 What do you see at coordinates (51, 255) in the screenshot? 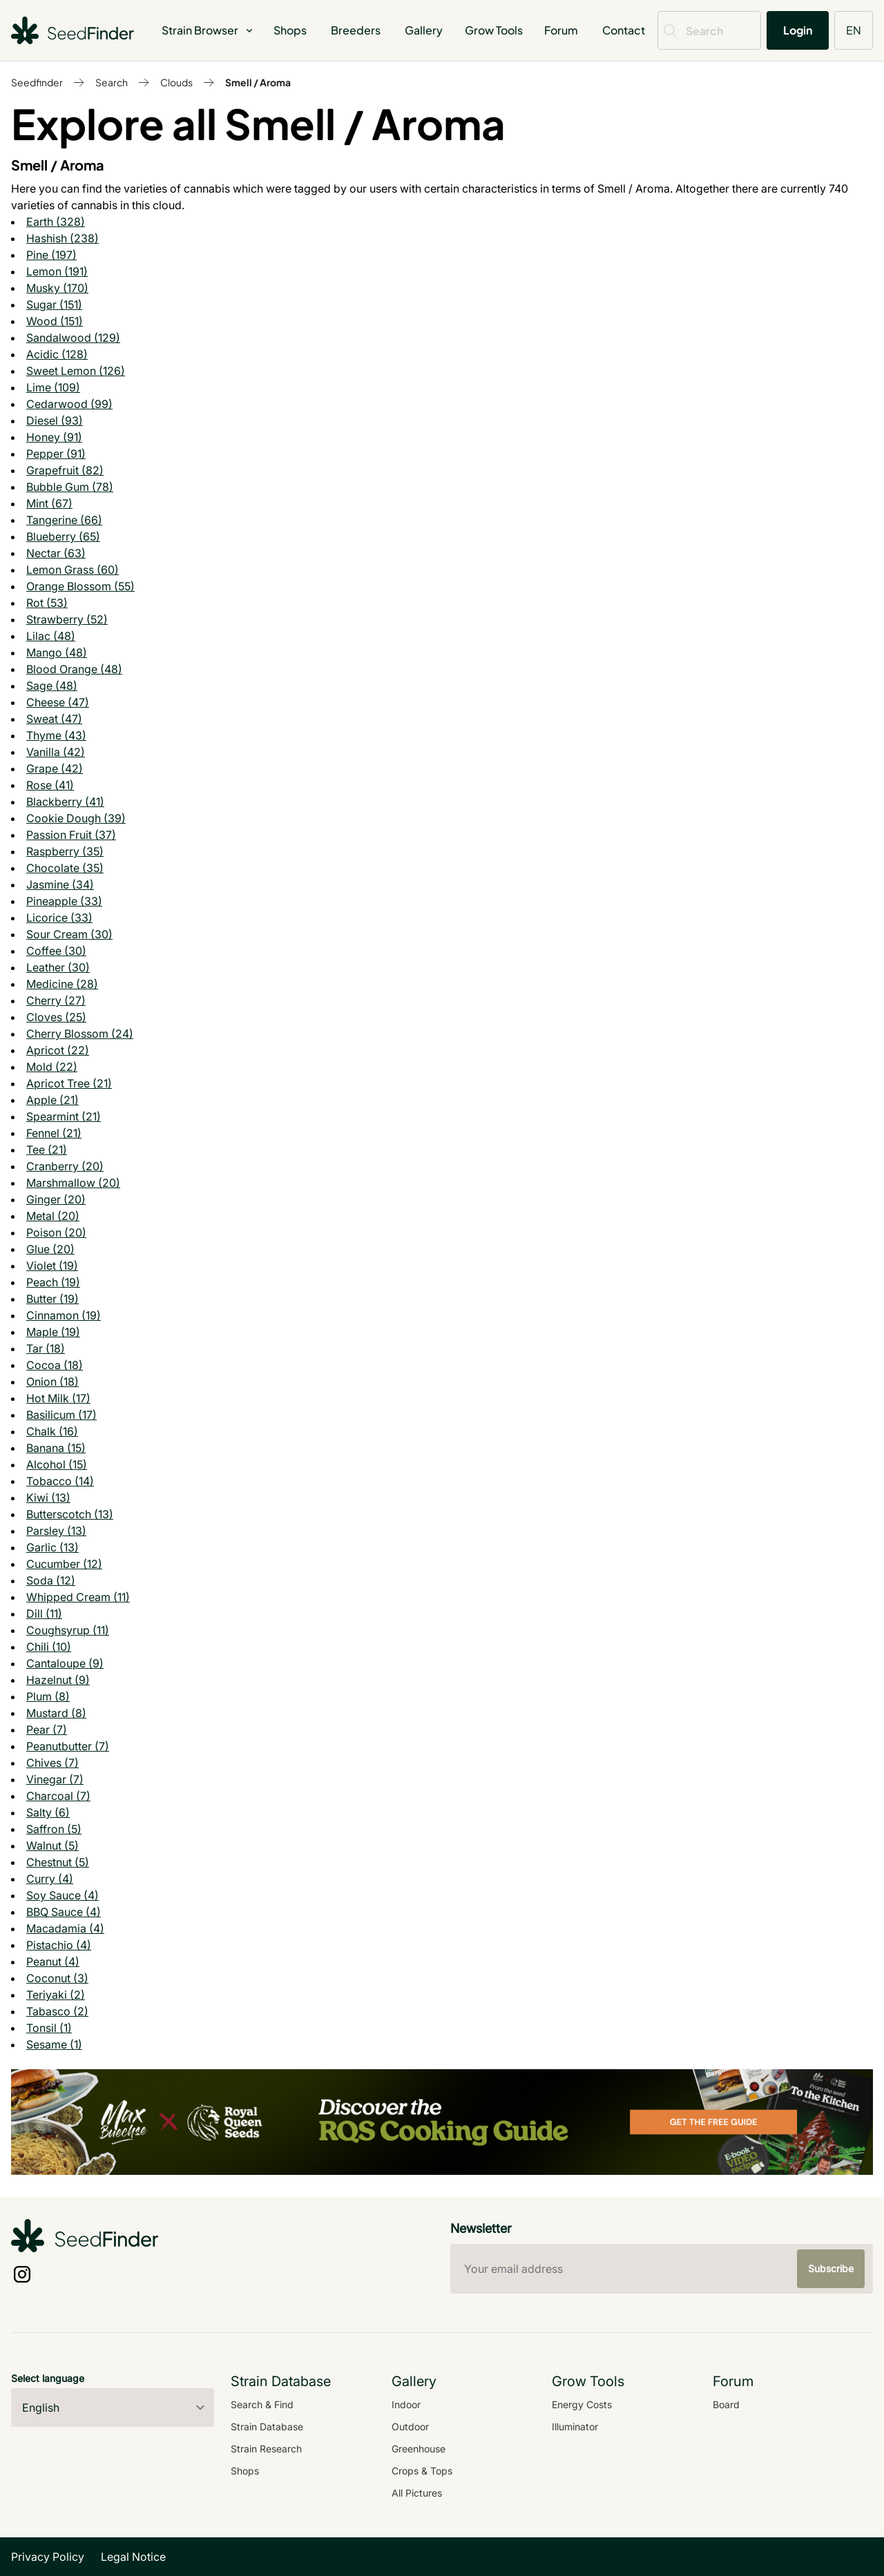
I see `Pine (197)` at bounding box center [51, 255].